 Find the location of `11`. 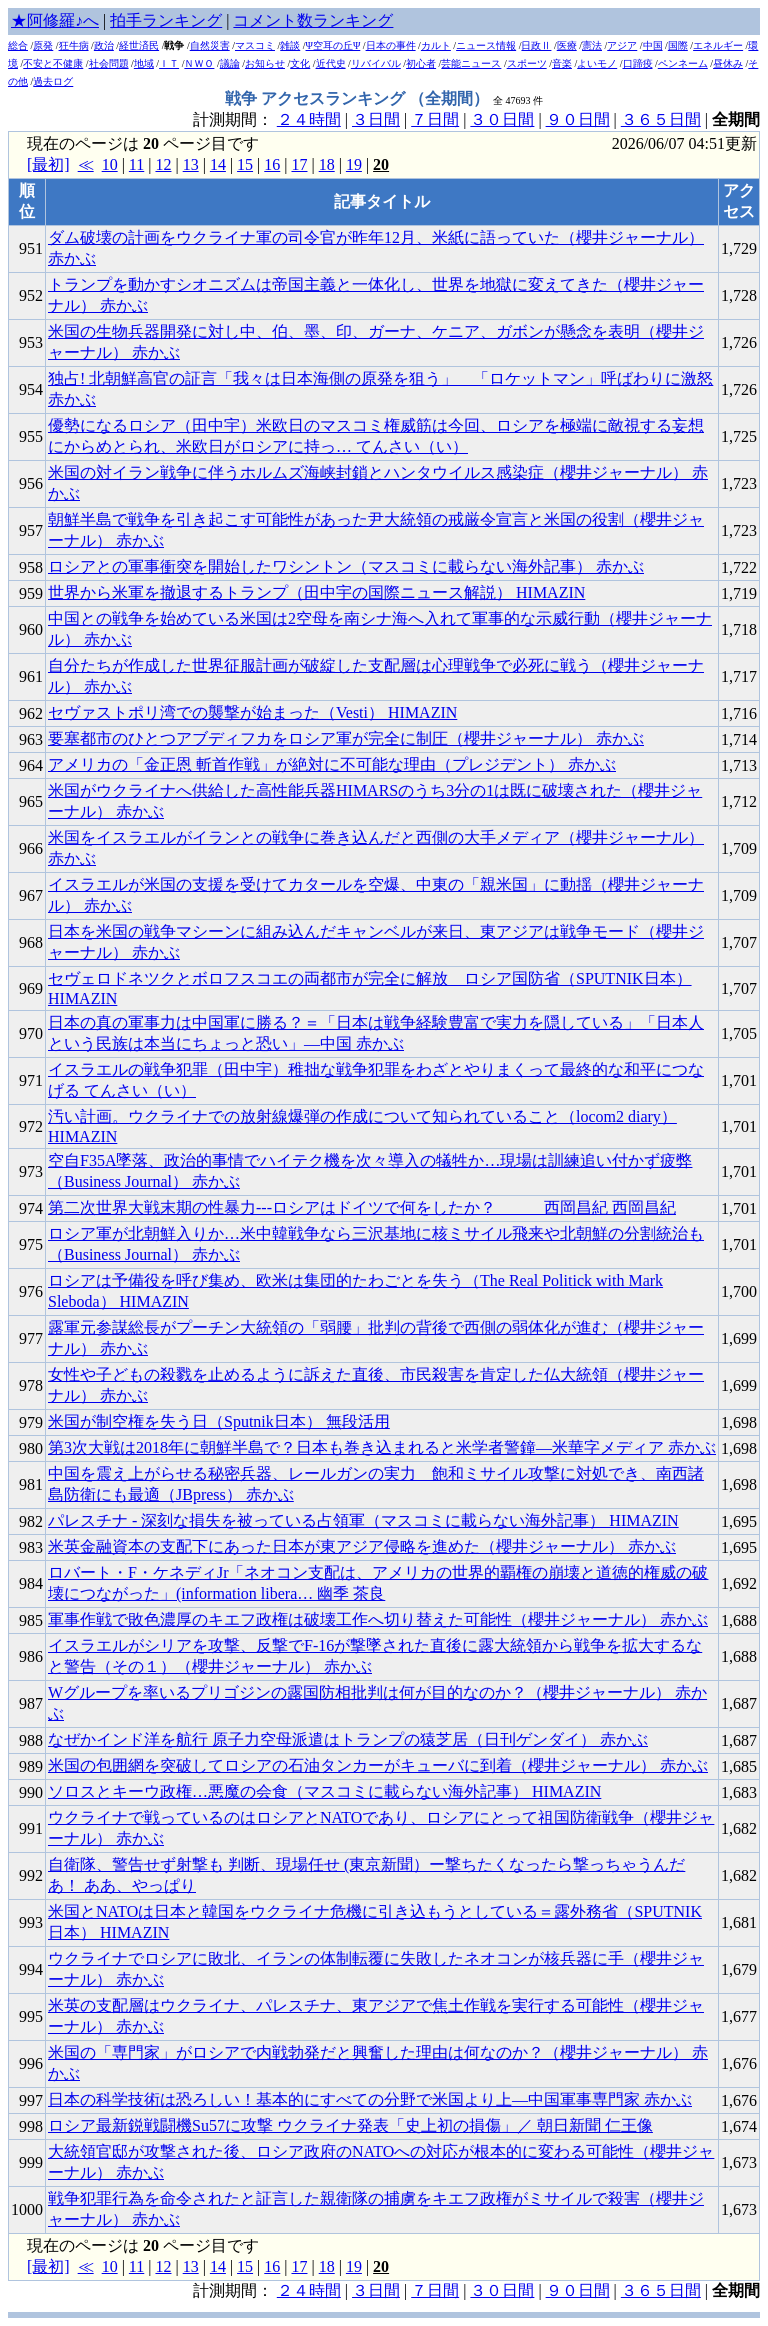

11 is located at coordinates (136, 164).